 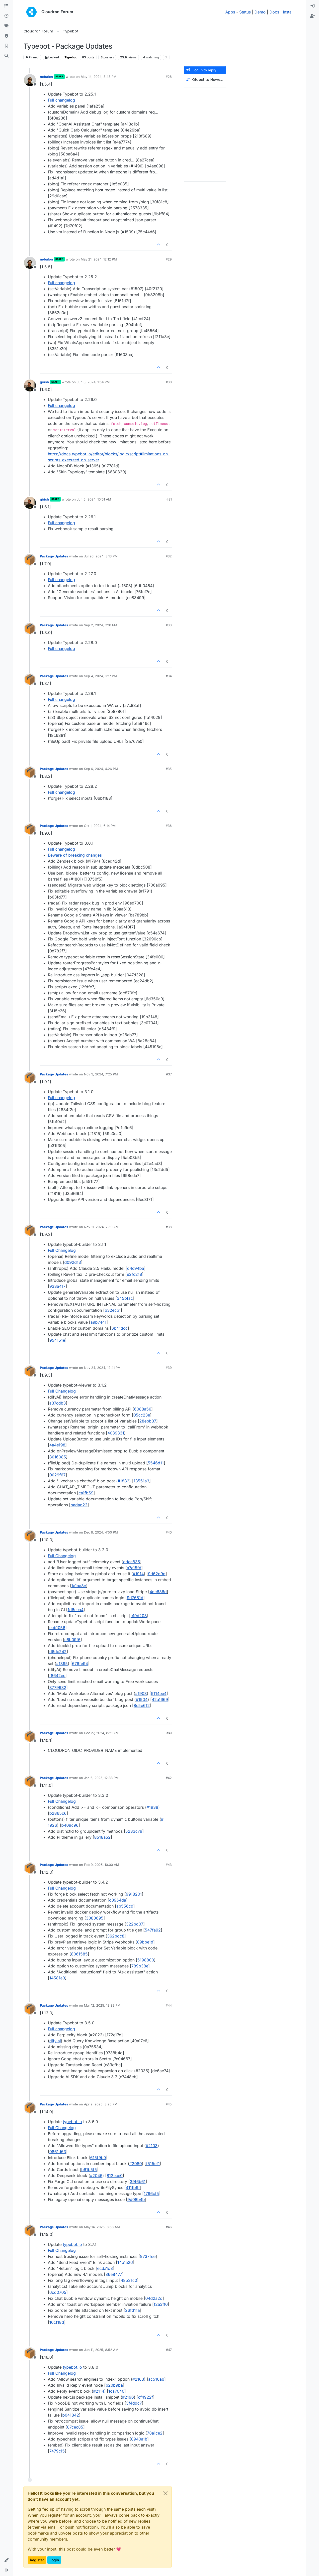 What do you see at coordinates (158, 1591) in the screenshot?
I see `4dc636d` at bounding box center [158, 1591].